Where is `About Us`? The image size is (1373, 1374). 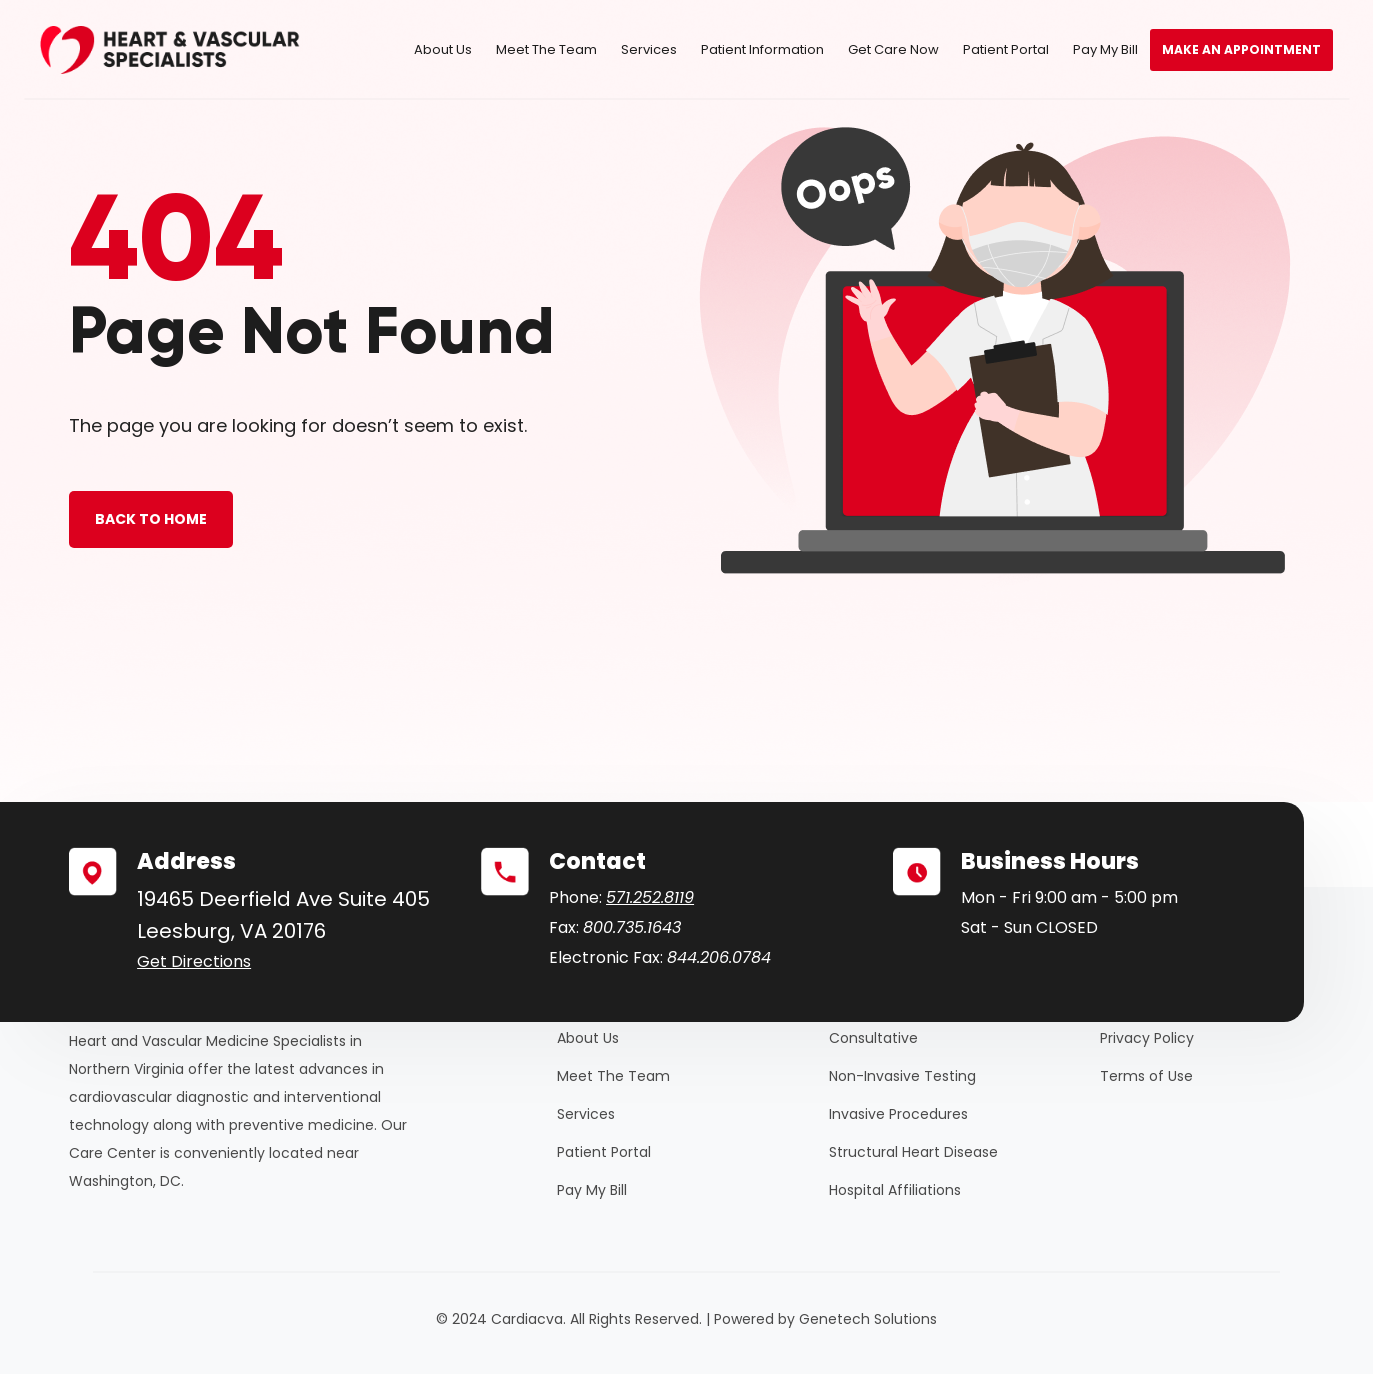
About Us is located at coordinates (443, 49).